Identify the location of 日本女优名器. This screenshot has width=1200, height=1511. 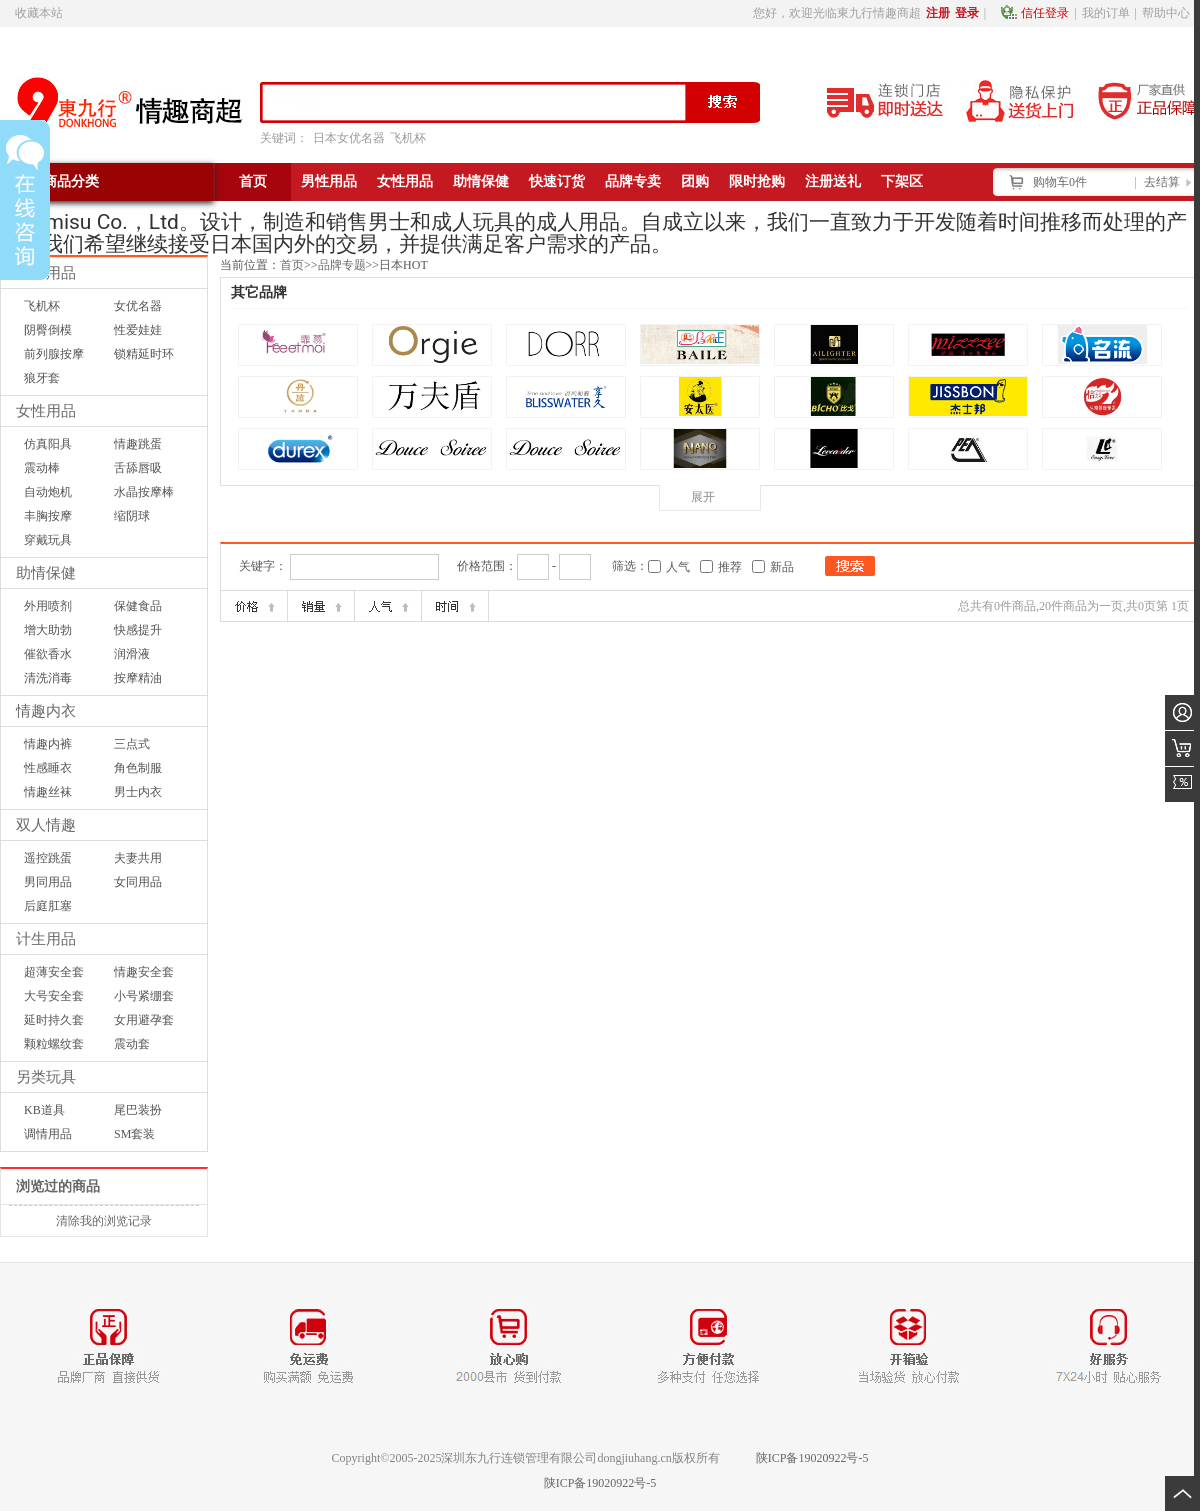
(349, 138).